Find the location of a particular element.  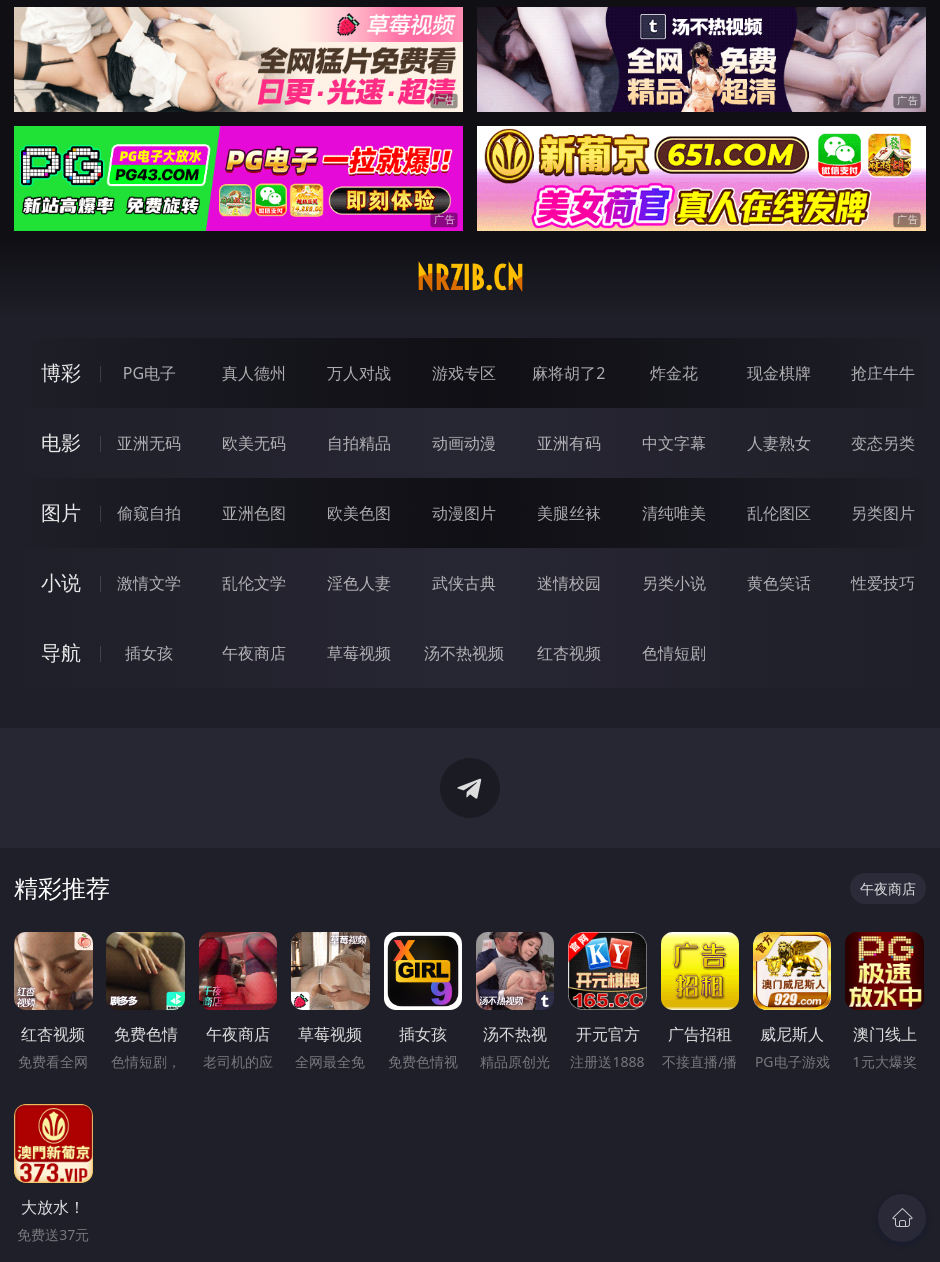

性爱技巧 is located at coordinates (883, 583).